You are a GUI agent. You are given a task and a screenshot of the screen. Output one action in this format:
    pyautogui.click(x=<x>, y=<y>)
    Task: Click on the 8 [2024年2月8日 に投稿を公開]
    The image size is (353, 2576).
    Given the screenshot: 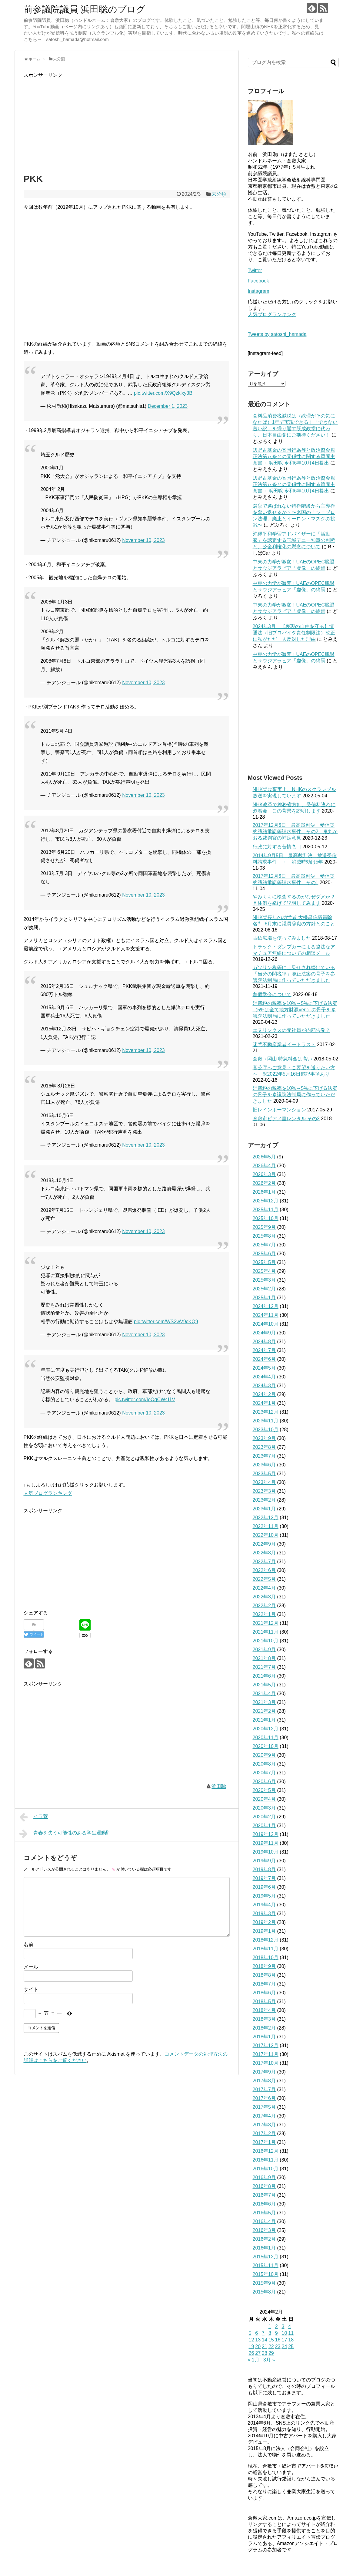 What is the action you would take?
    pyautogui.click(x=269, y=2333)
    